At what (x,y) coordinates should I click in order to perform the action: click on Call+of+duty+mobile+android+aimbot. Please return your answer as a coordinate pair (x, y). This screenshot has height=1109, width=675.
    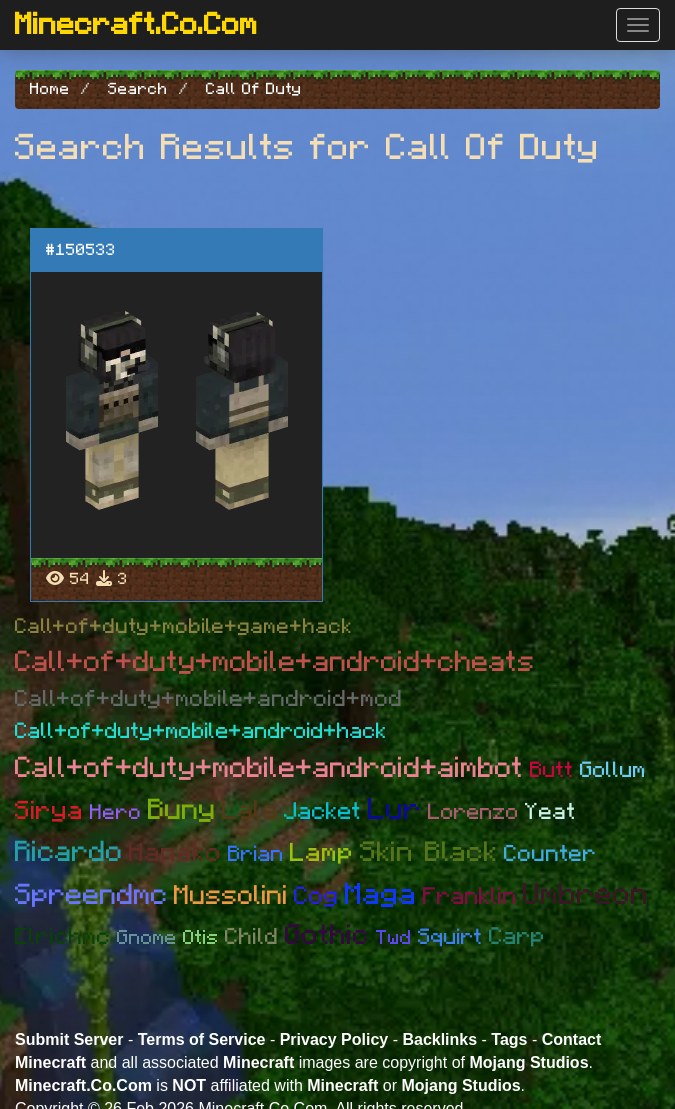
    Looking at the image, I should click on (269, 768).